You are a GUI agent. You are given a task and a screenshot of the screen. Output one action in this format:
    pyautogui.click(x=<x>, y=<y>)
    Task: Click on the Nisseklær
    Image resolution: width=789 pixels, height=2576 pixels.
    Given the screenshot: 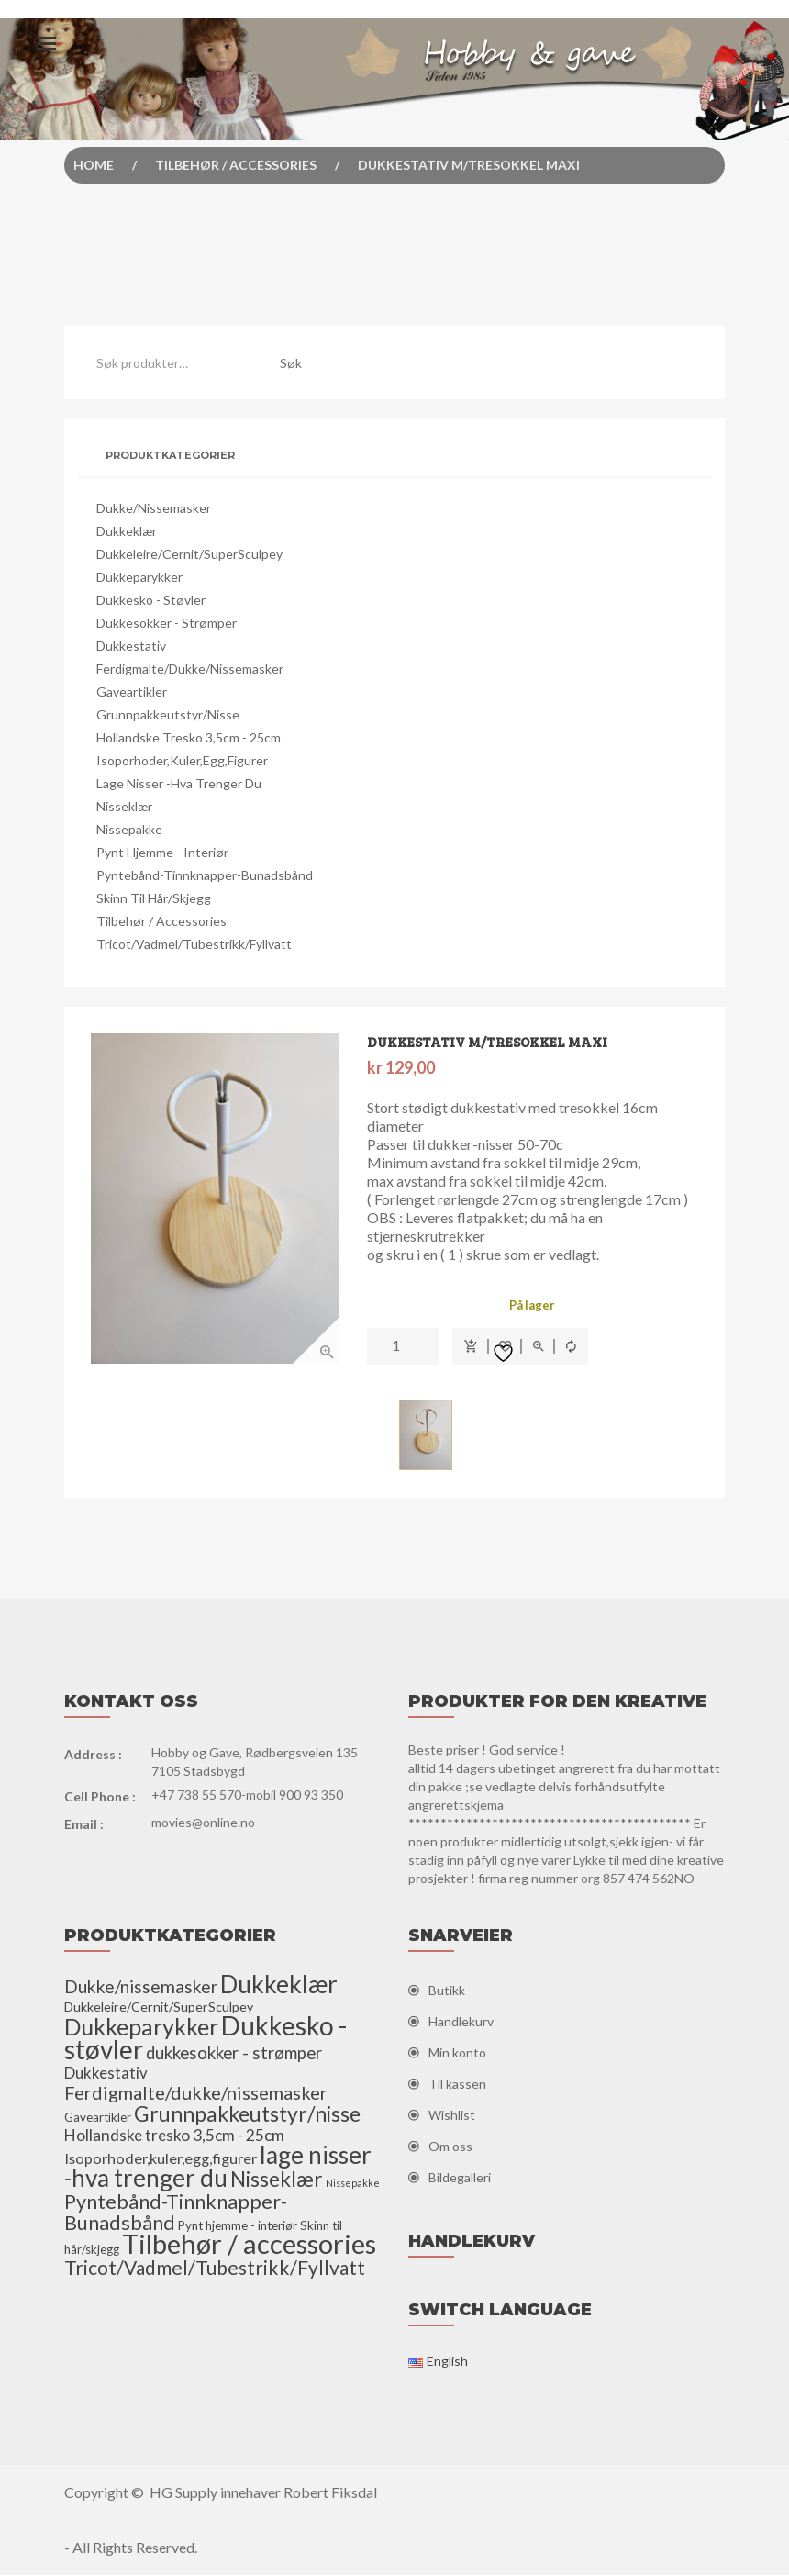 What is the action you would take?
    pyautogui.click(x=124, y=806)
    